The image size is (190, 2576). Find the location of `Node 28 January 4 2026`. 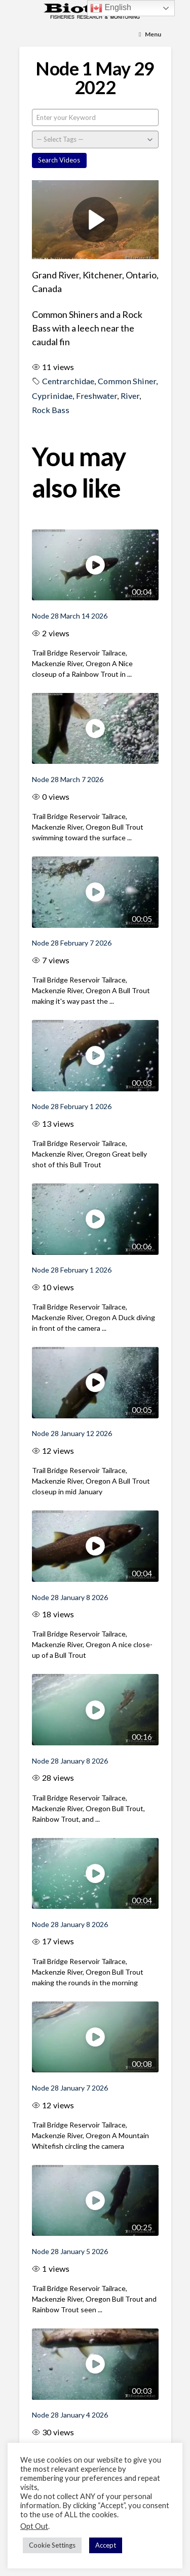

Node 28 January 4 2026 is located at coordinates (70, 2414).